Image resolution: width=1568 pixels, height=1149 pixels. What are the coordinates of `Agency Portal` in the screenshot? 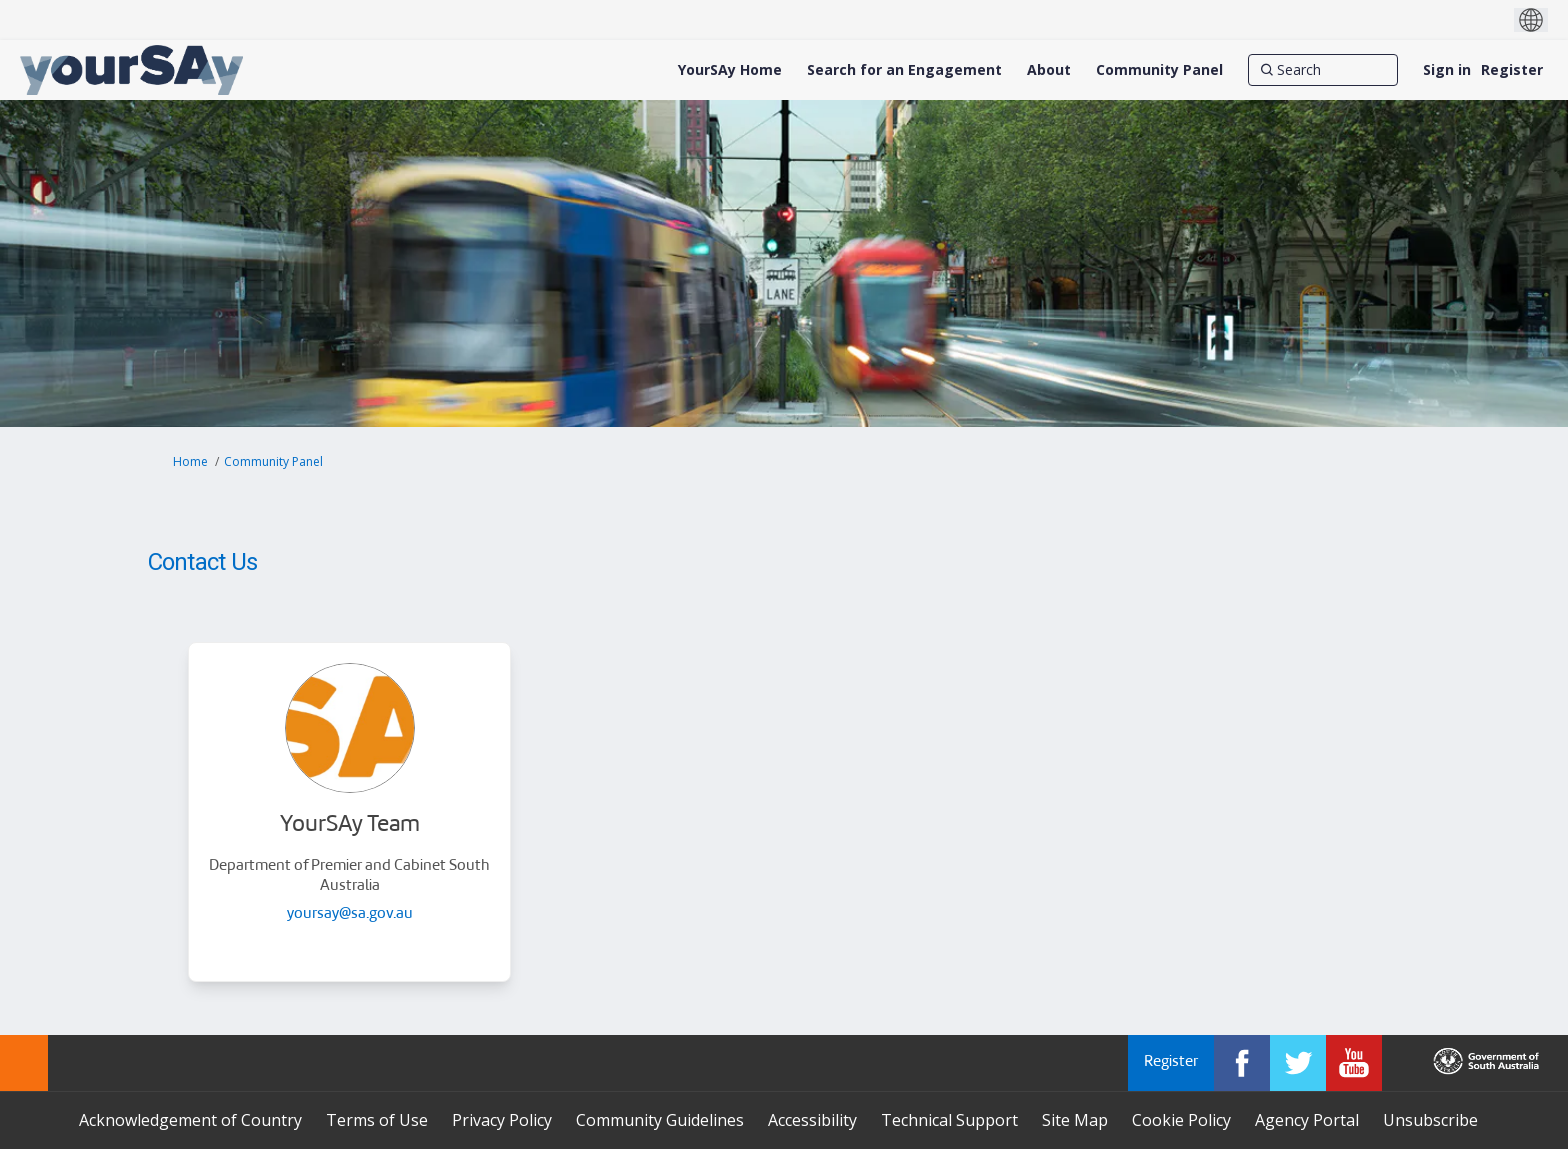 It's located at (1307, 1120).